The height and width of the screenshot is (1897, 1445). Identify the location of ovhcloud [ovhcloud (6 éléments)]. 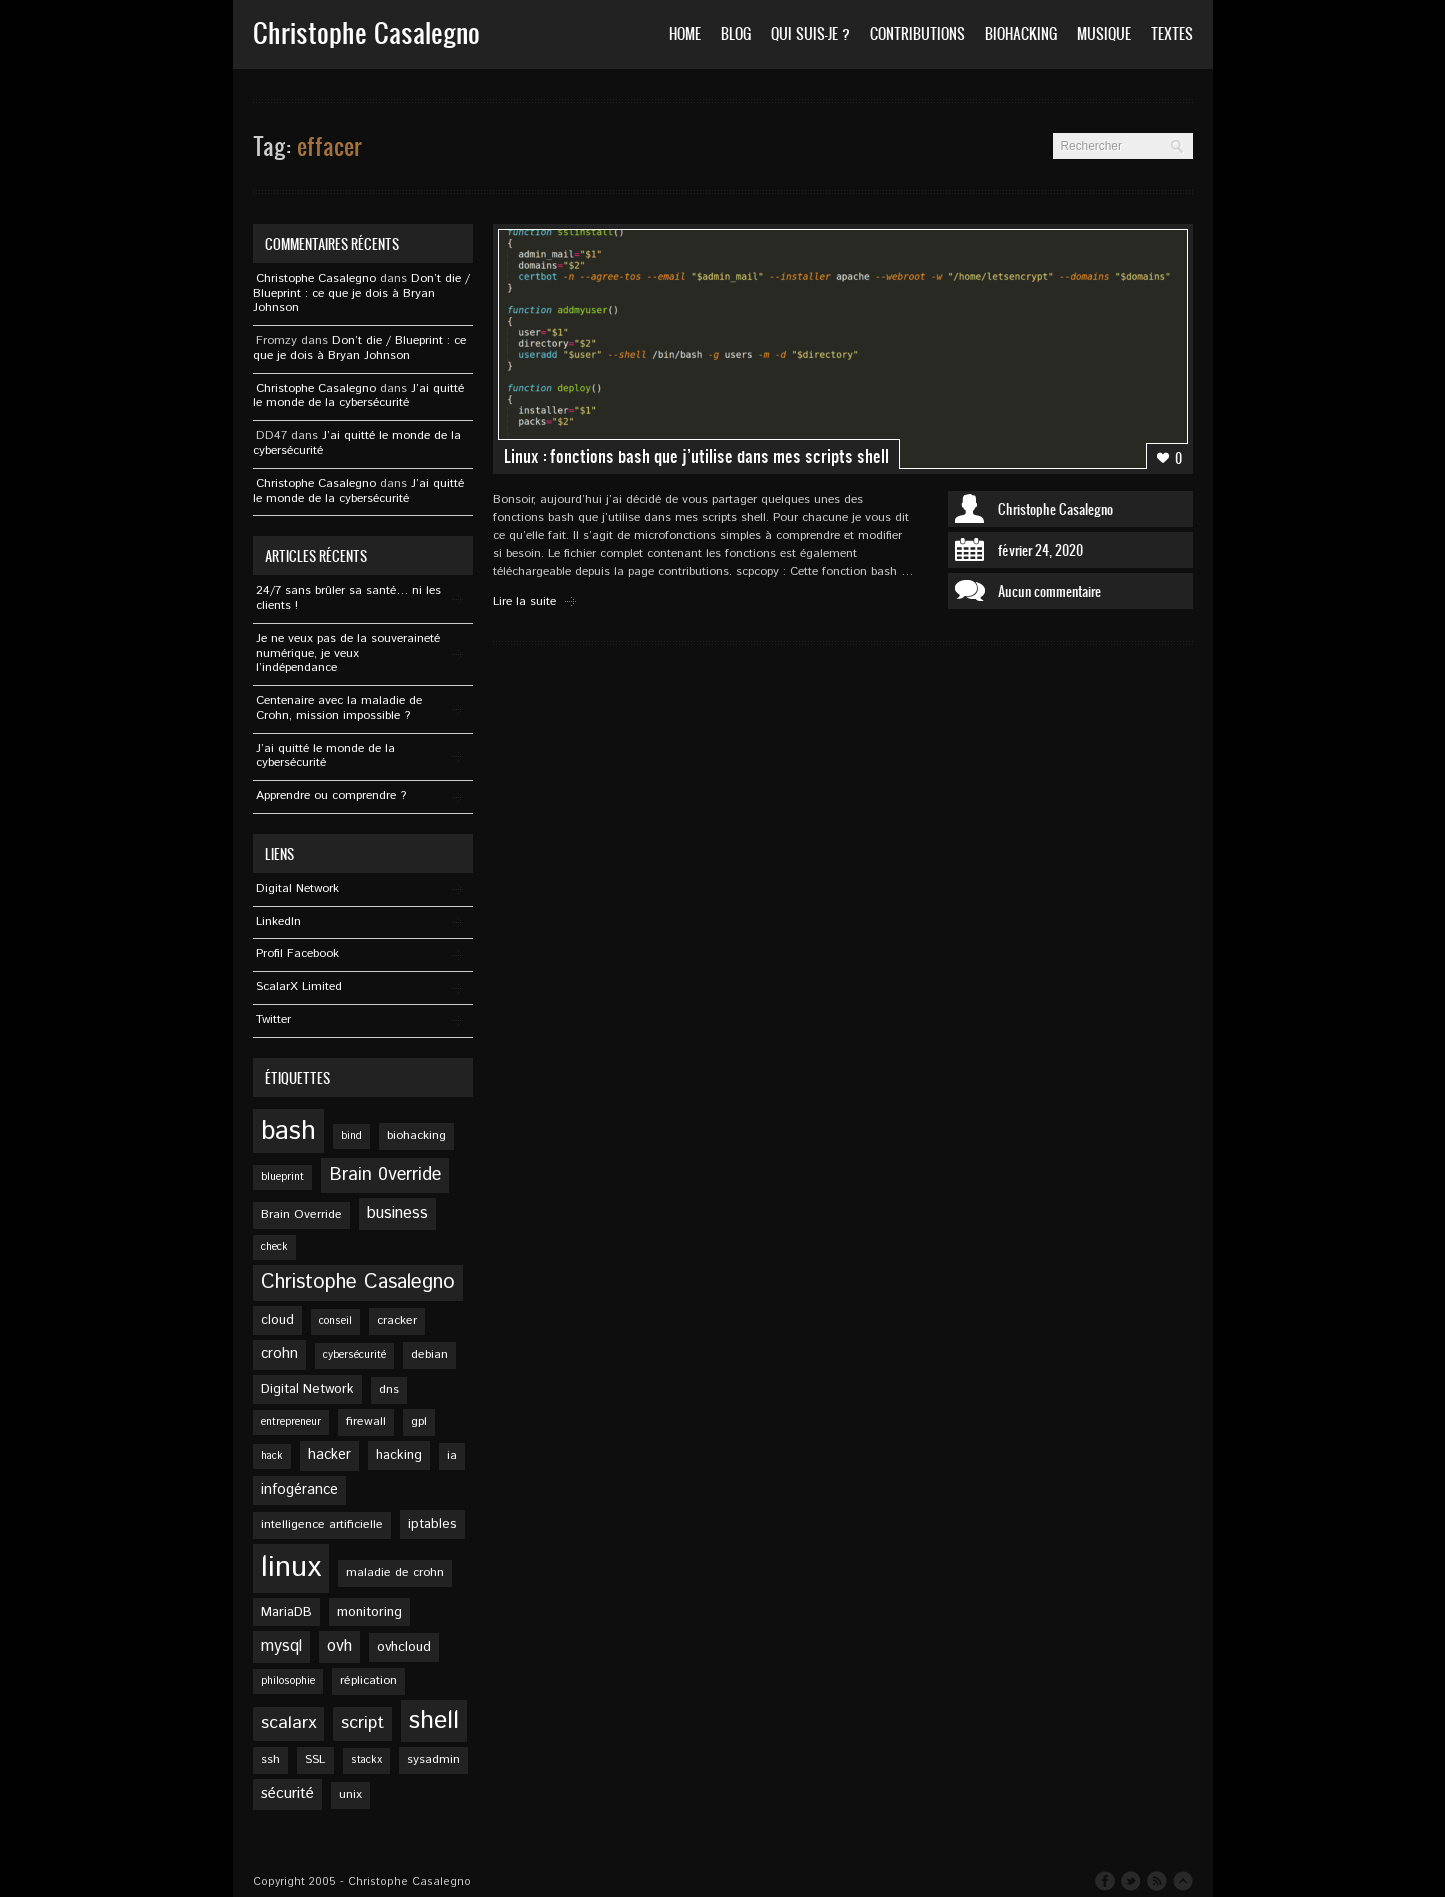
(404, 1647).